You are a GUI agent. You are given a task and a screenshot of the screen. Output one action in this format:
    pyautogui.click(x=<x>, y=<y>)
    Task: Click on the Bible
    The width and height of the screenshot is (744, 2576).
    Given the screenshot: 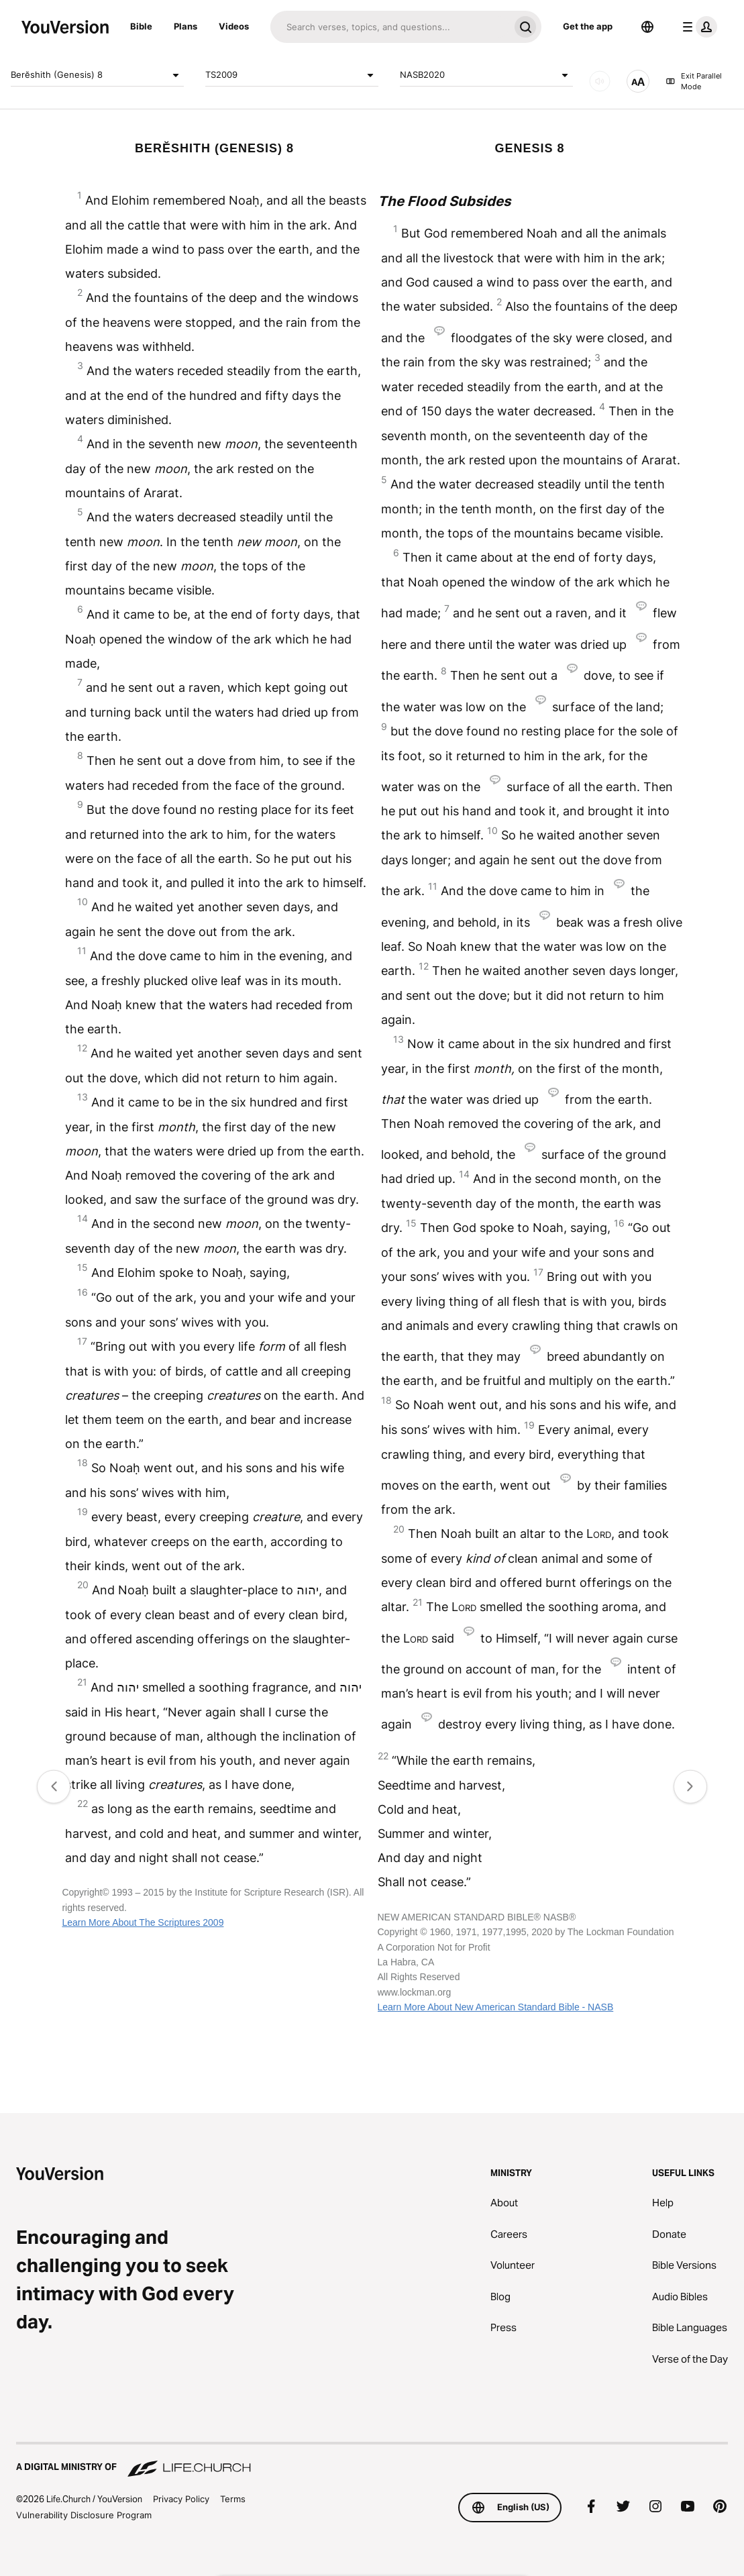 What is the action you would take?
    pyautogui.click(x=141, y=26)
    